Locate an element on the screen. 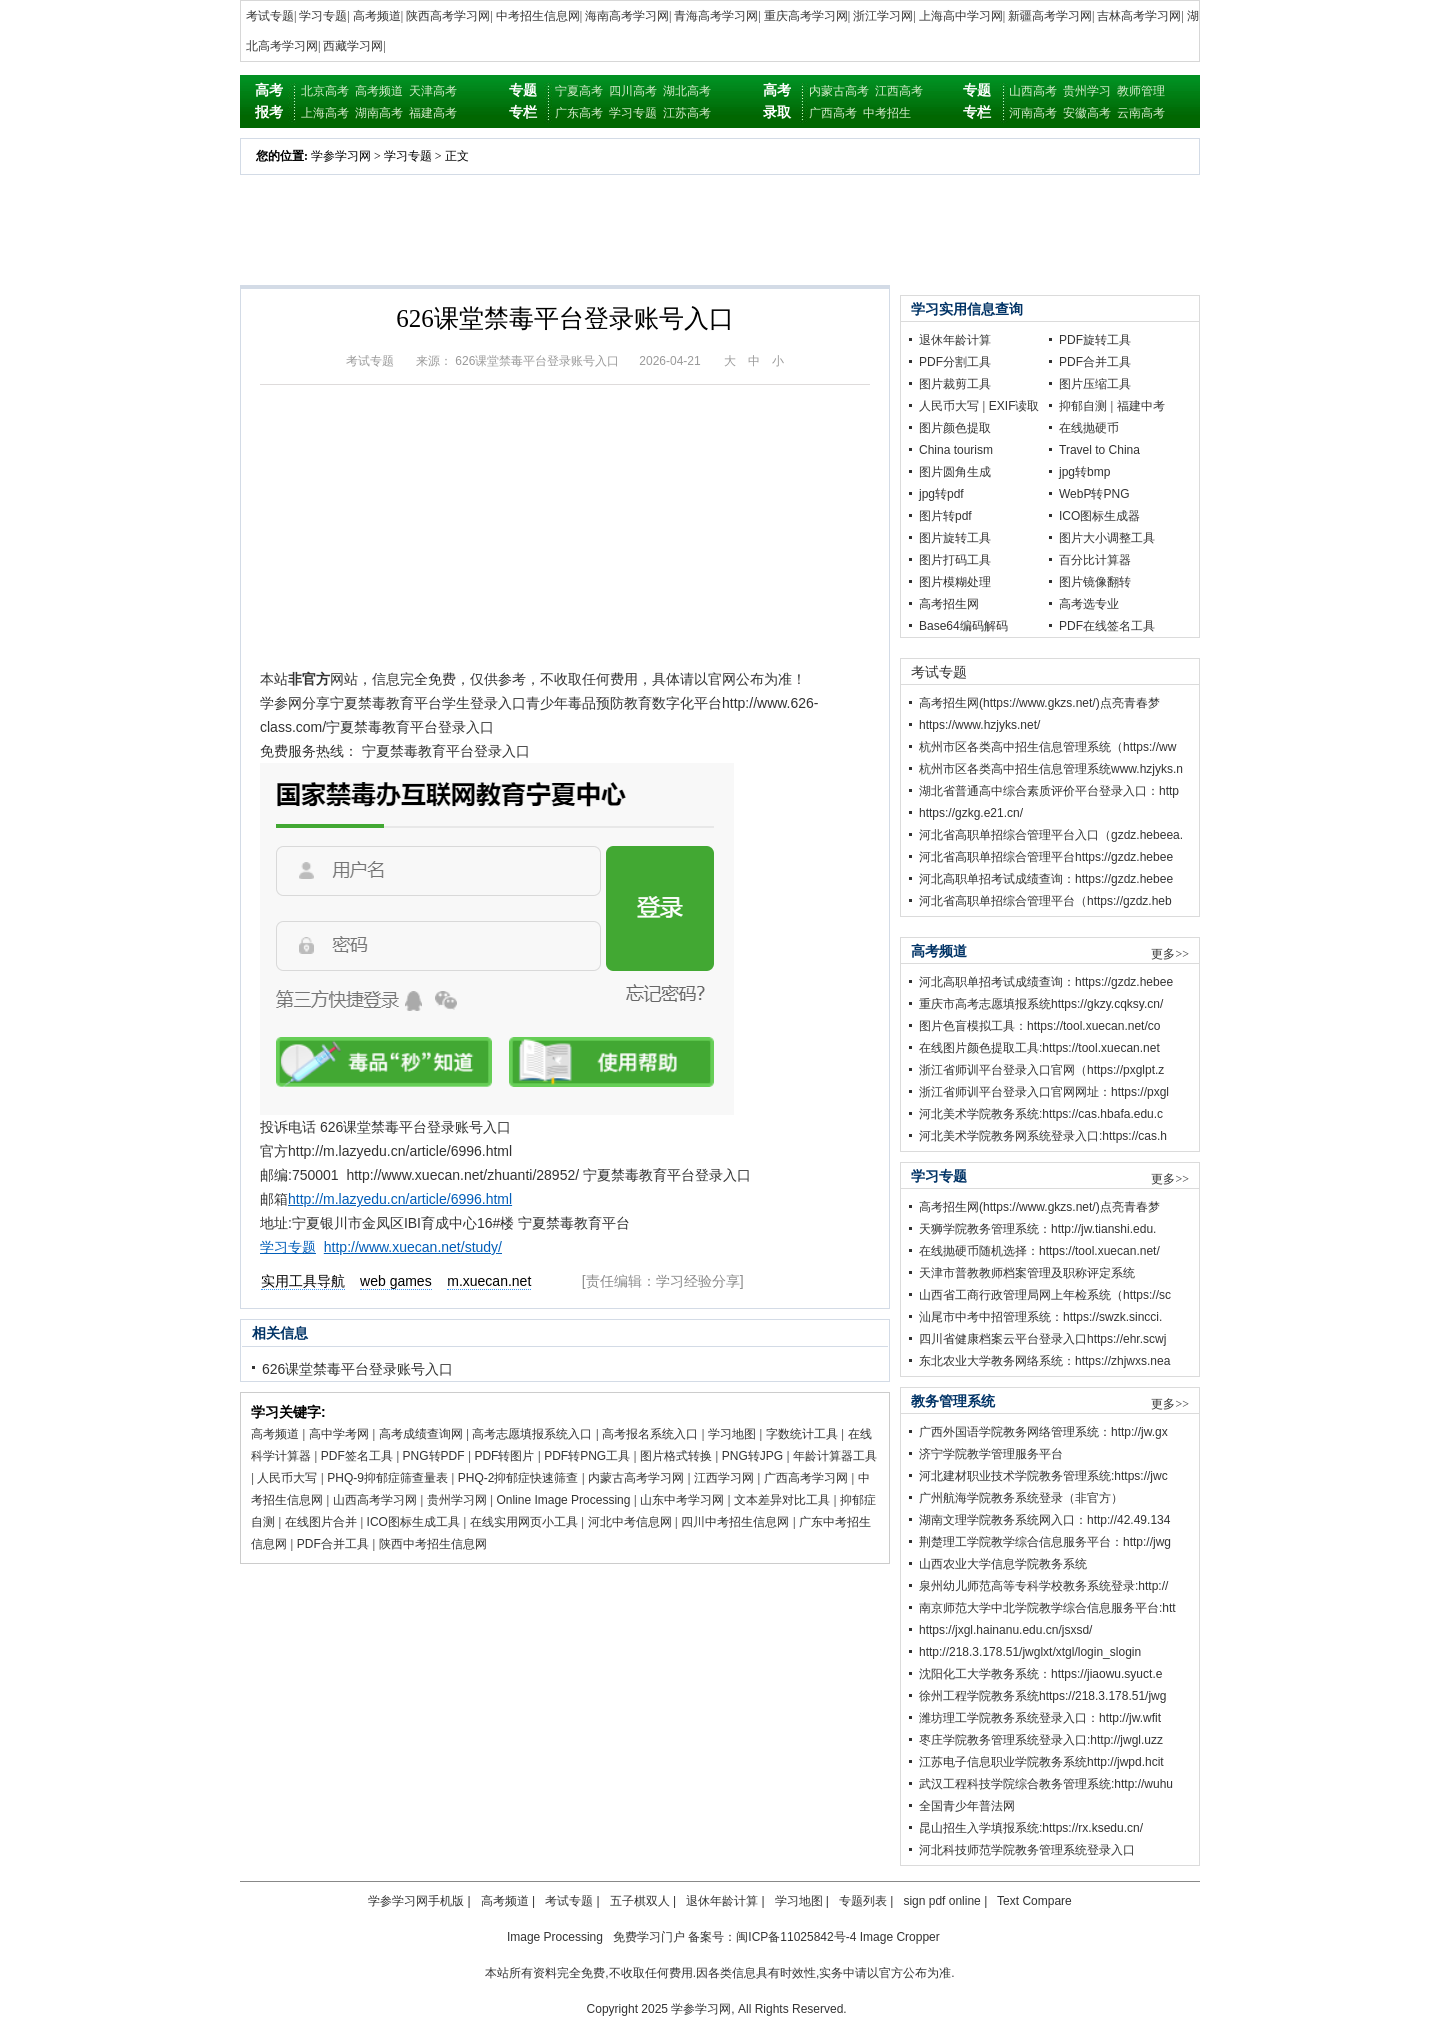 Image resolution: width=1440 pixels, height=2023 pixels. 高考招生网(https://www.gkzs.net/)点亮青春梦 is located at coordinates (1039, 703).